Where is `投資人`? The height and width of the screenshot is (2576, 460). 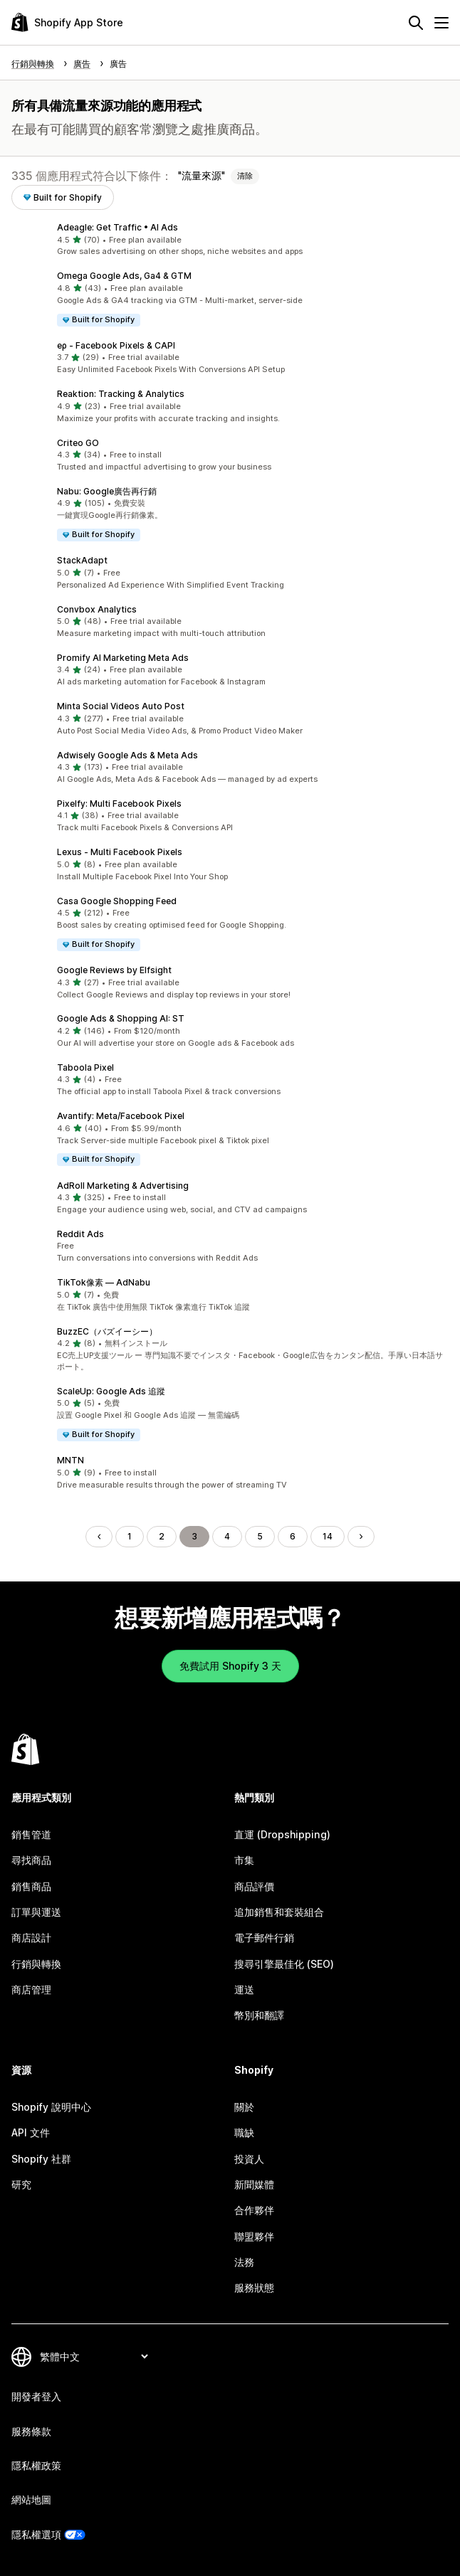
投資人 is located at coordinates (249, 2159).